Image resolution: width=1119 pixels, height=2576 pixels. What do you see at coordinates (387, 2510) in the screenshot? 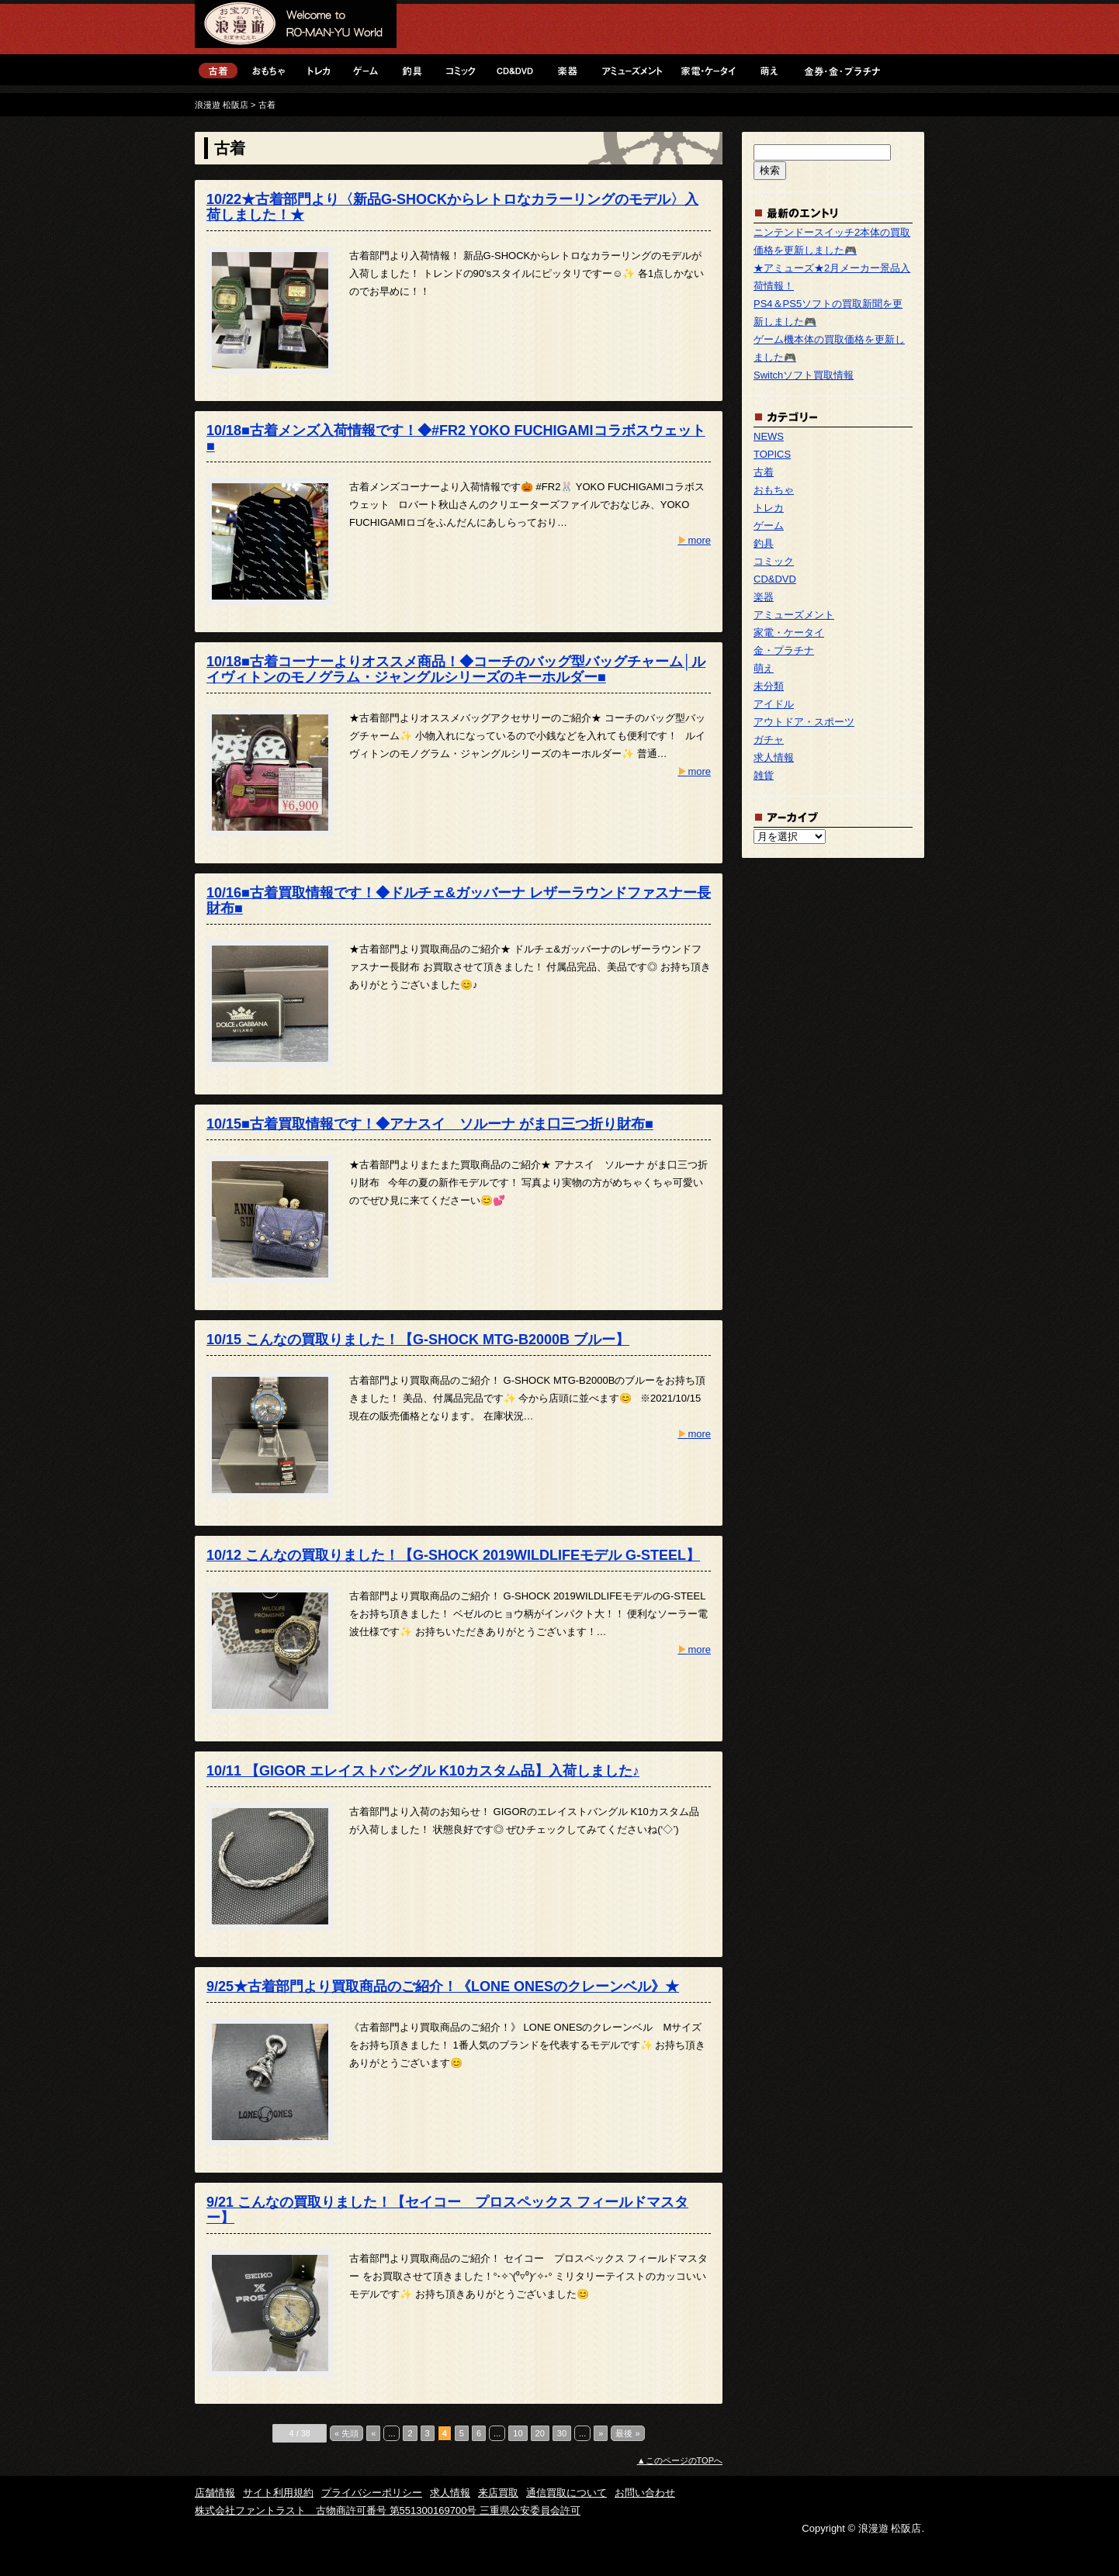
I see `株式会社ファントラスト 古物商許可番号 第551300169700号 三重県公安委員会許可` at bounding box center [387, 2510].